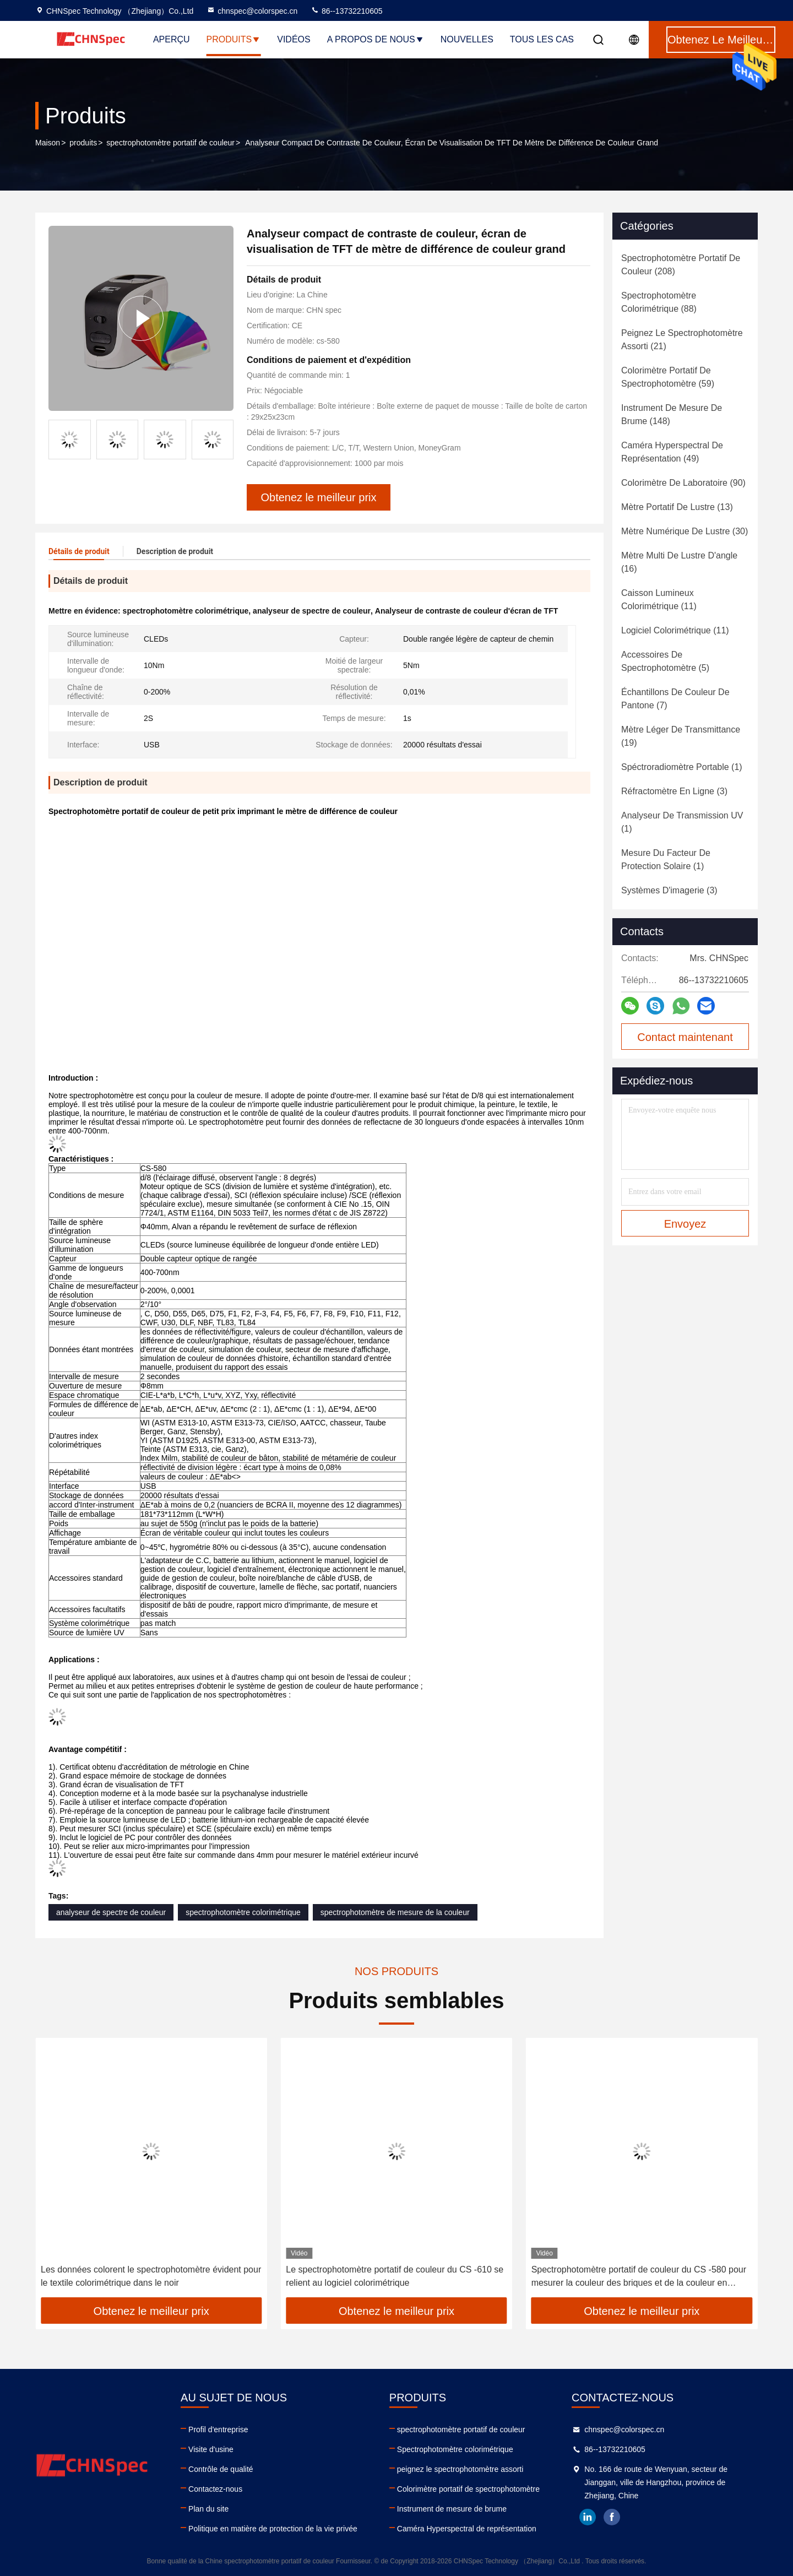 This screenshot has width=793, height=2576. I want to click on 86--13732210605, so click(346, 11).